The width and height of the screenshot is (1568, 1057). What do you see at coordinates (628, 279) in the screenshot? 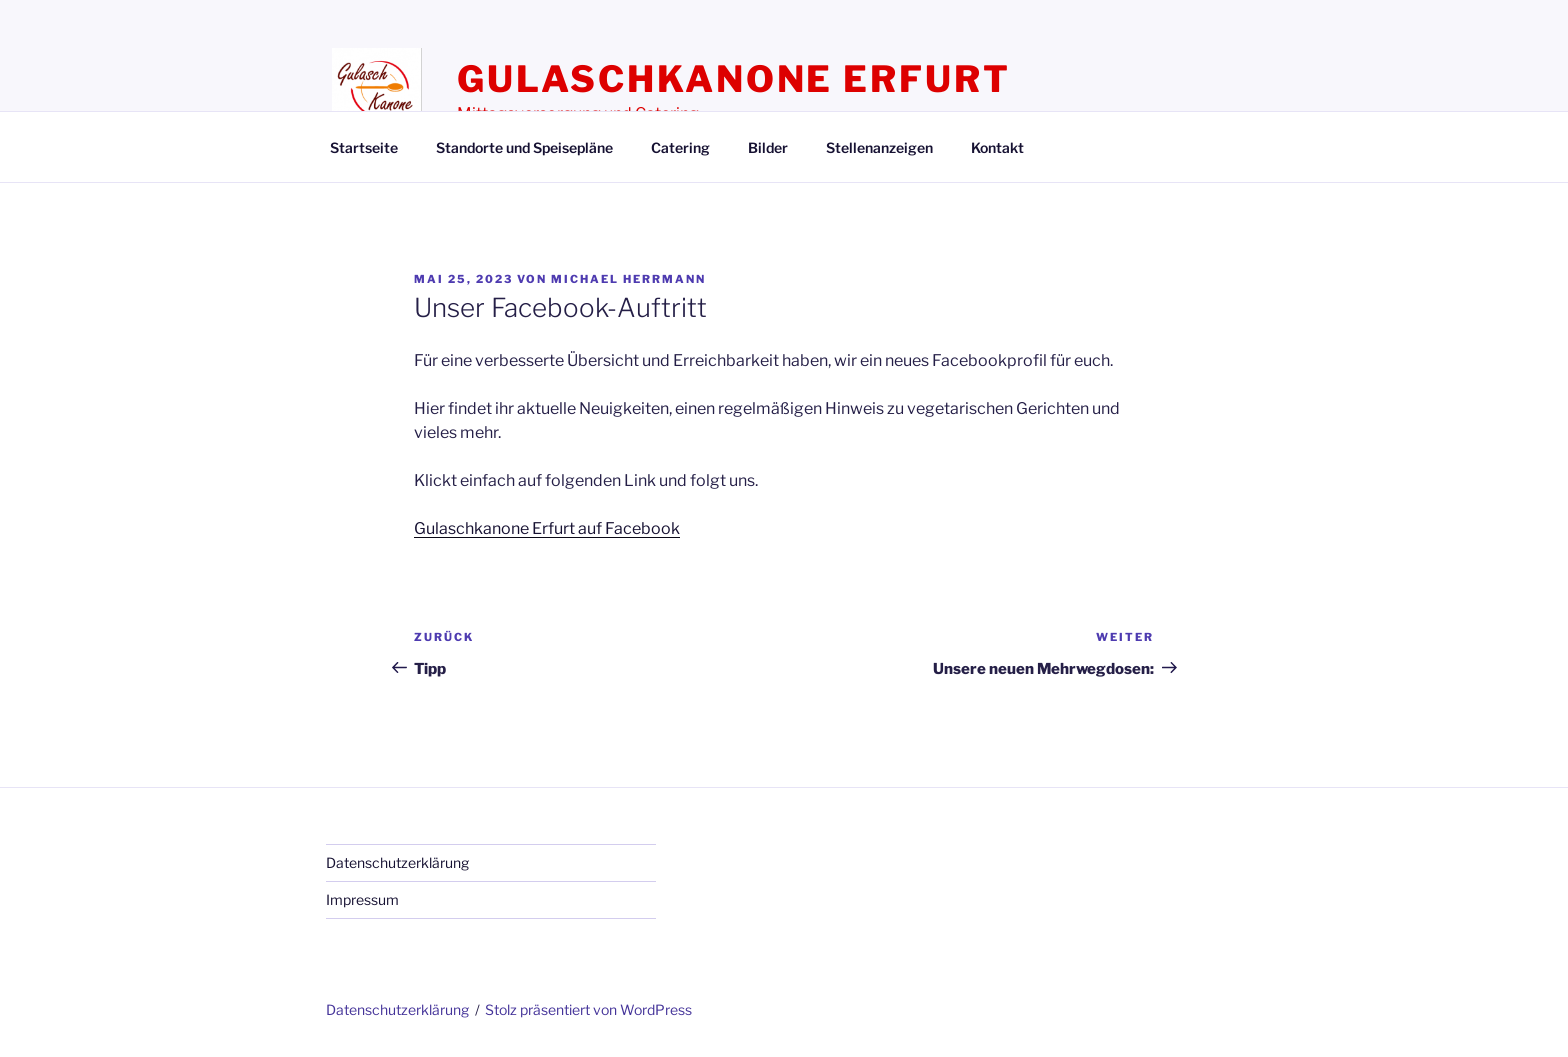
I see `Michael Herrmann` at bounding box center [628, 279].